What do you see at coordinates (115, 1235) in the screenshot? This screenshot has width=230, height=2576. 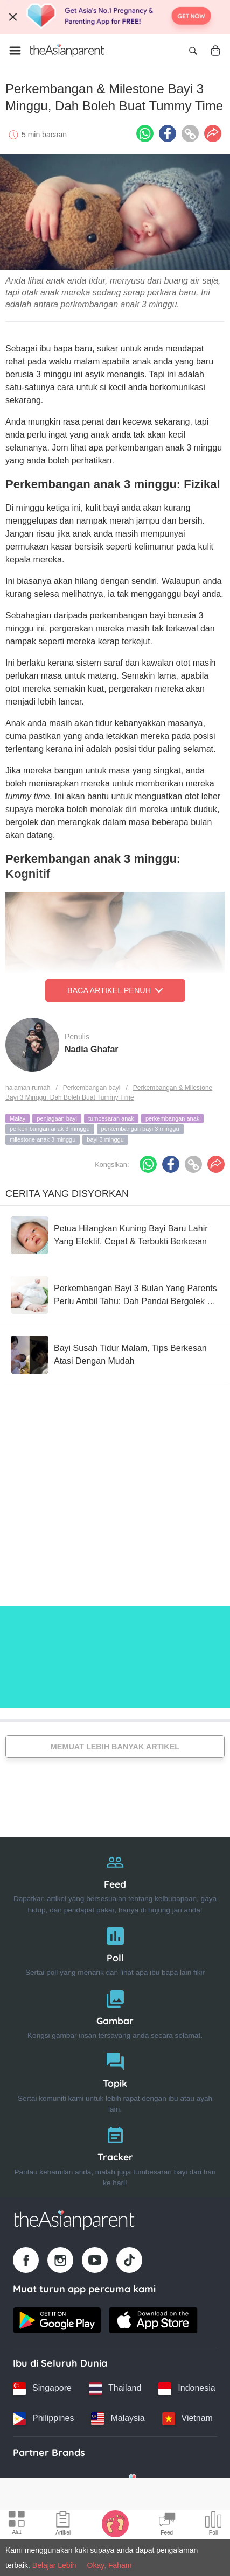 I see `[Petua Hilangkan Kuning Bayi Baru Lahir Yang Efektif, Cepat & Terbukti Berkesan]` at bounding box center [115, 1235].